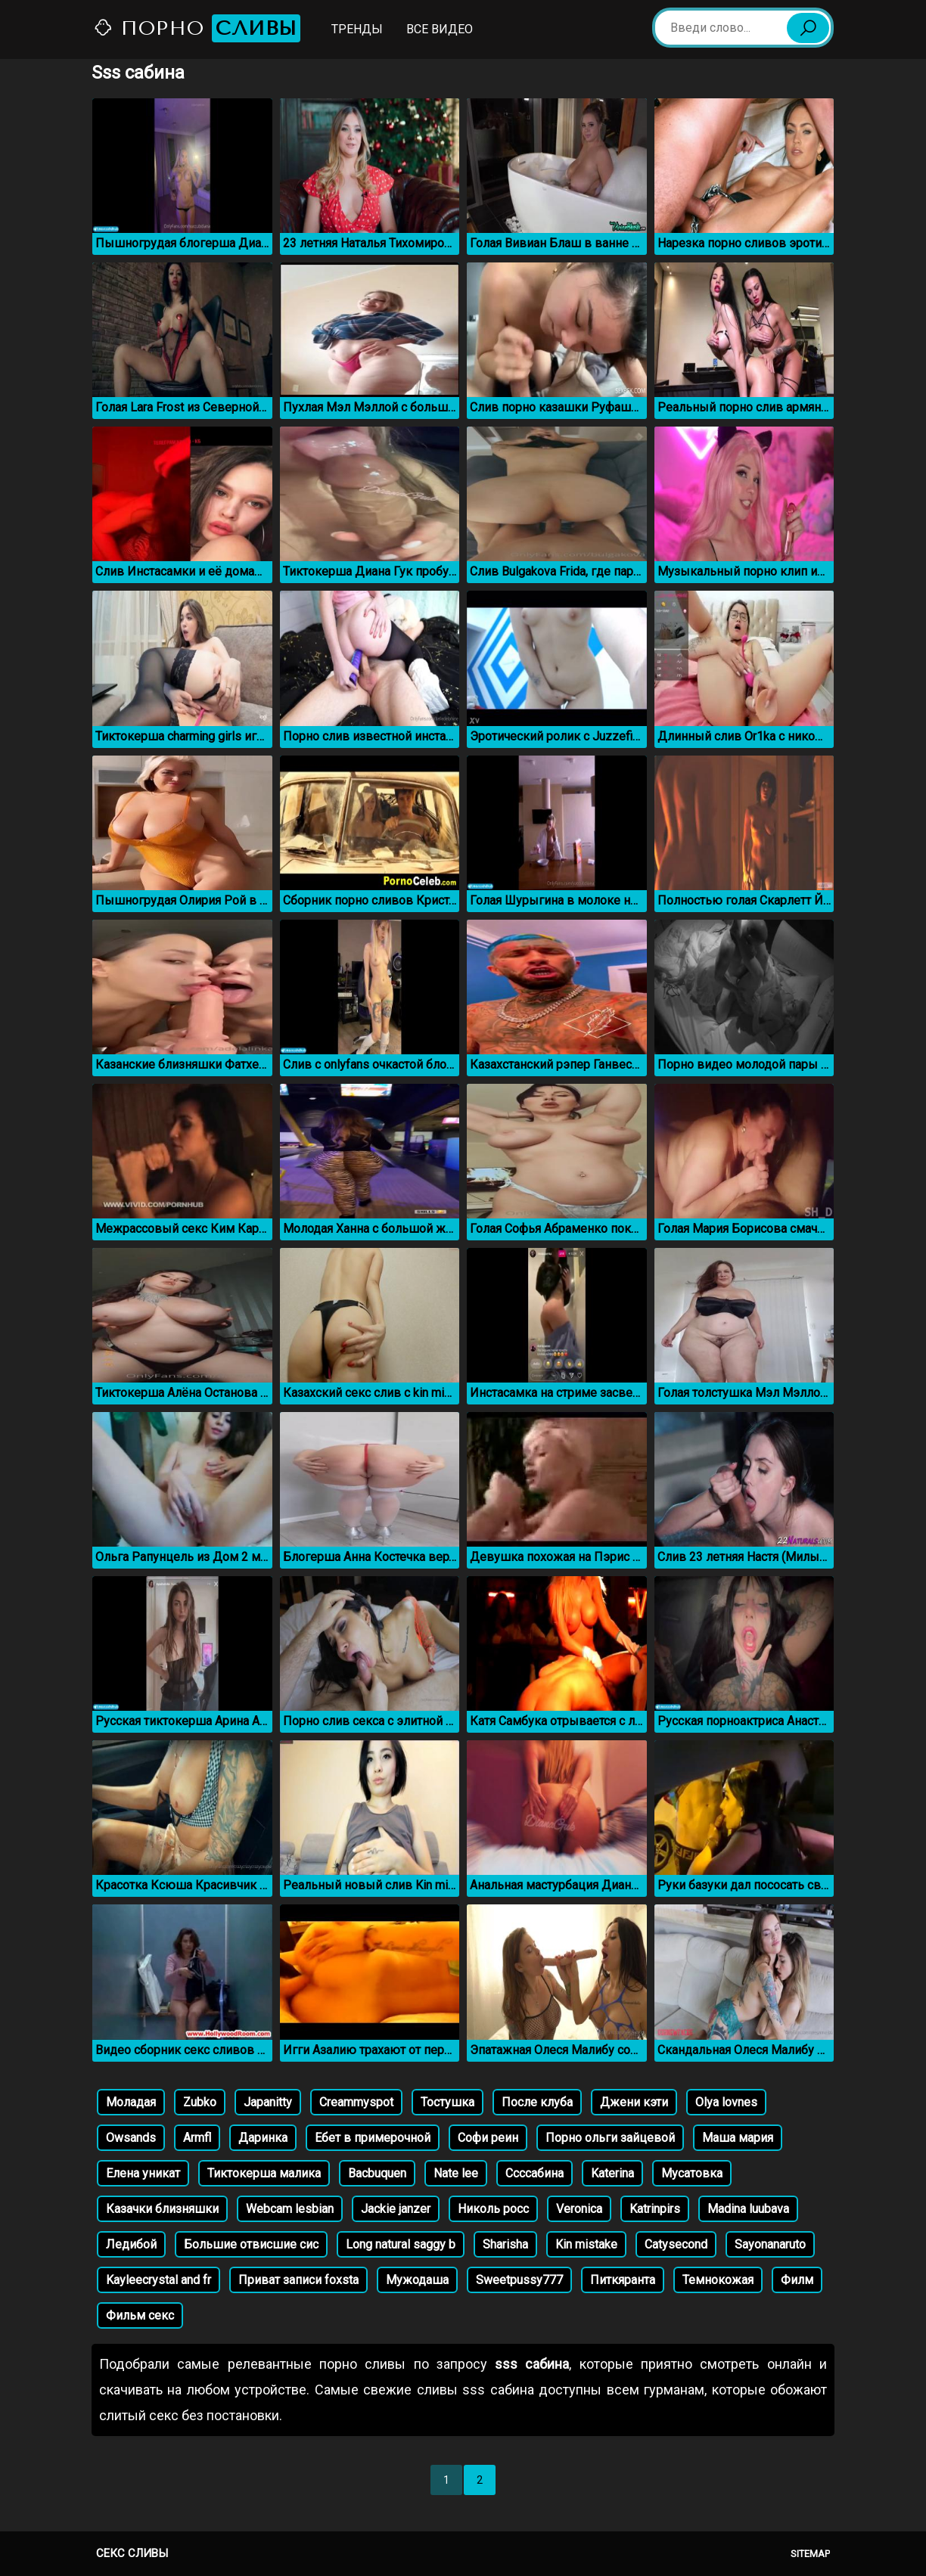 Image resolution: width=926 pixels, height=2576 pixels. What do you see at coordinates (162, 2209) in the screenshot?
I see `Казачки близняшки` at bounding box center [162, 2209].